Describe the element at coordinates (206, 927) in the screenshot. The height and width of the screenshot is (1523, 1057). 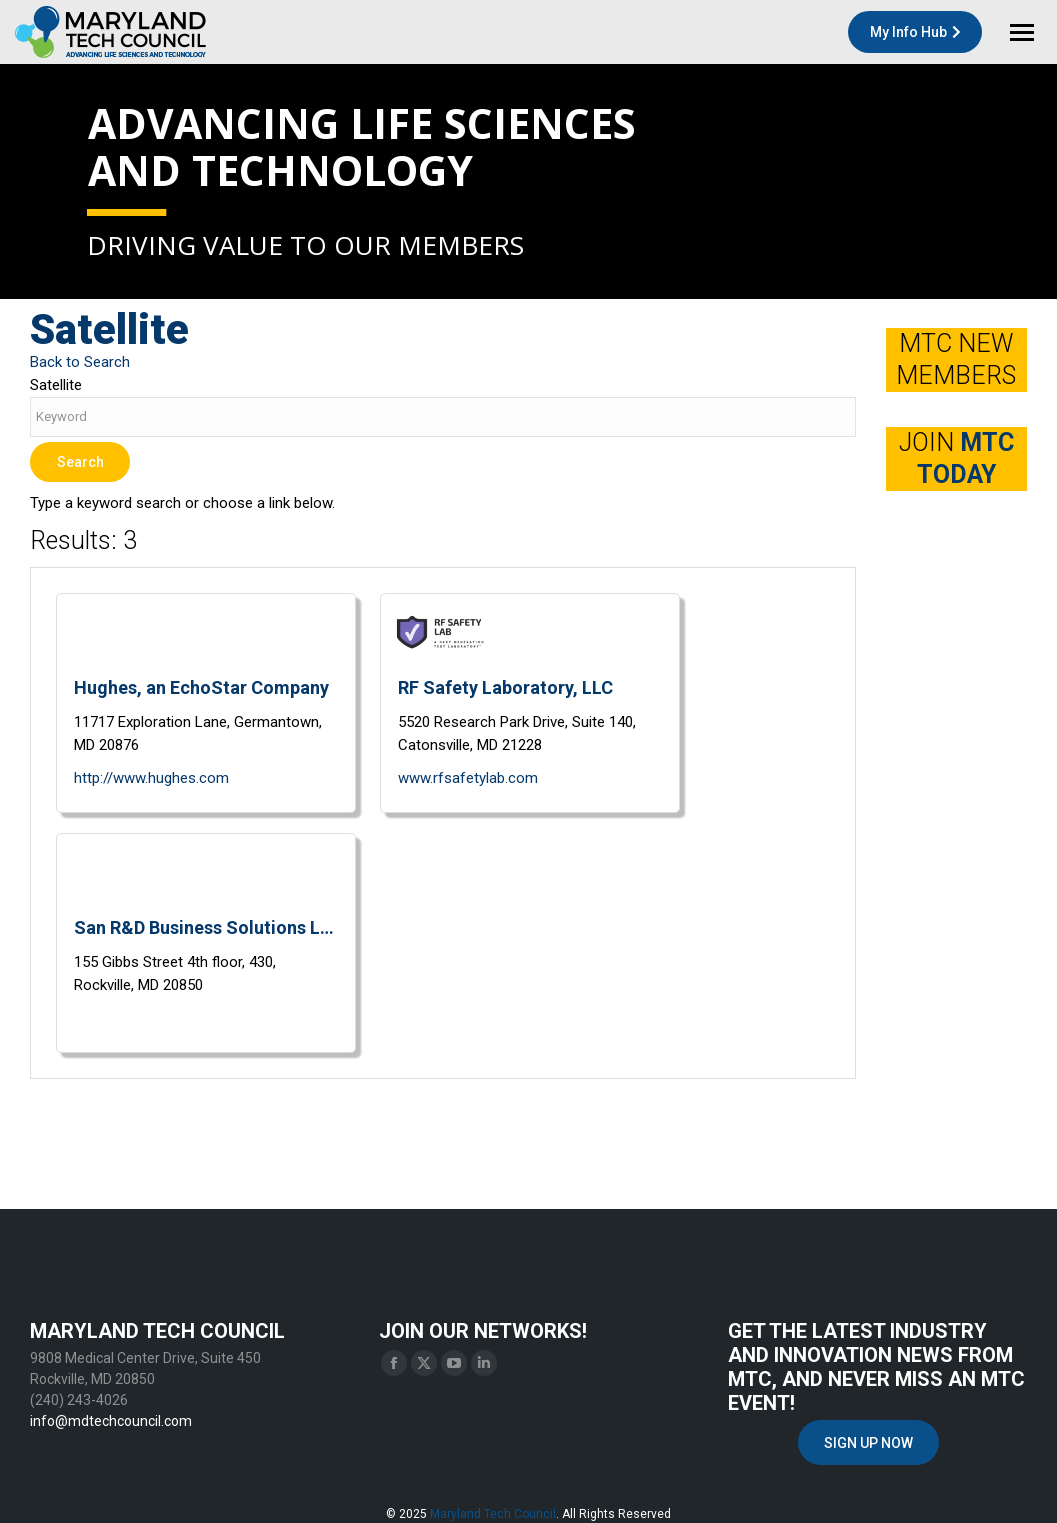
I see `San R&D Business Solutions LLC` at that location.